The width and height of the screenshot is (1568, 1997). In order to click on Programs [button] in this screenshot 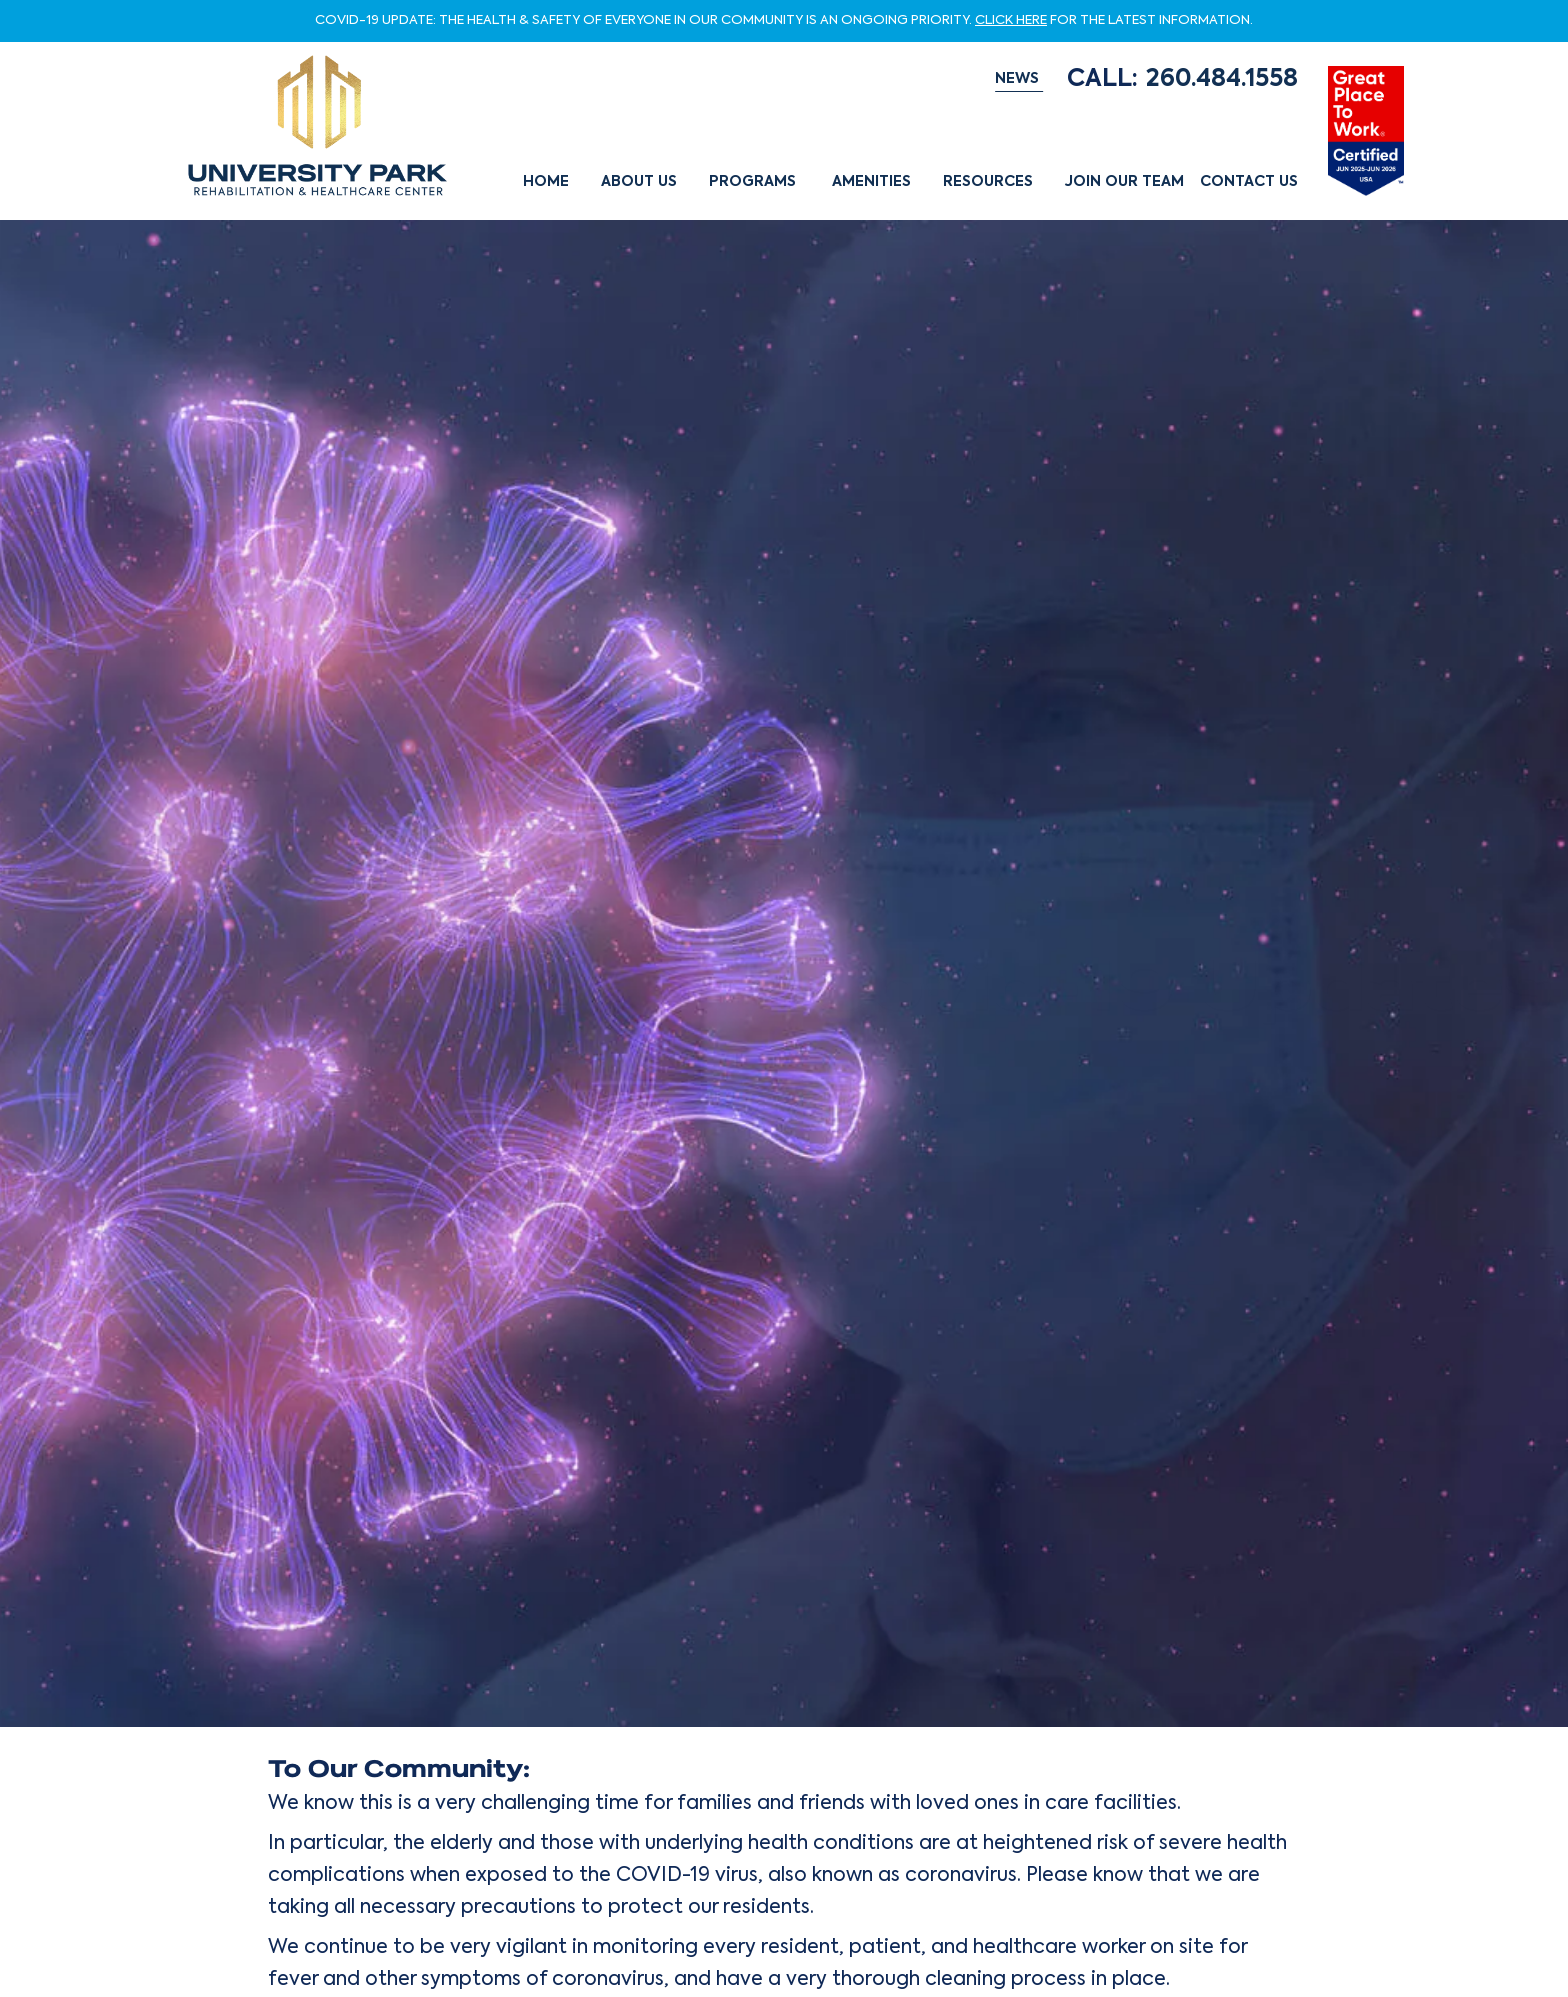, I will do `click(752, 182)`.